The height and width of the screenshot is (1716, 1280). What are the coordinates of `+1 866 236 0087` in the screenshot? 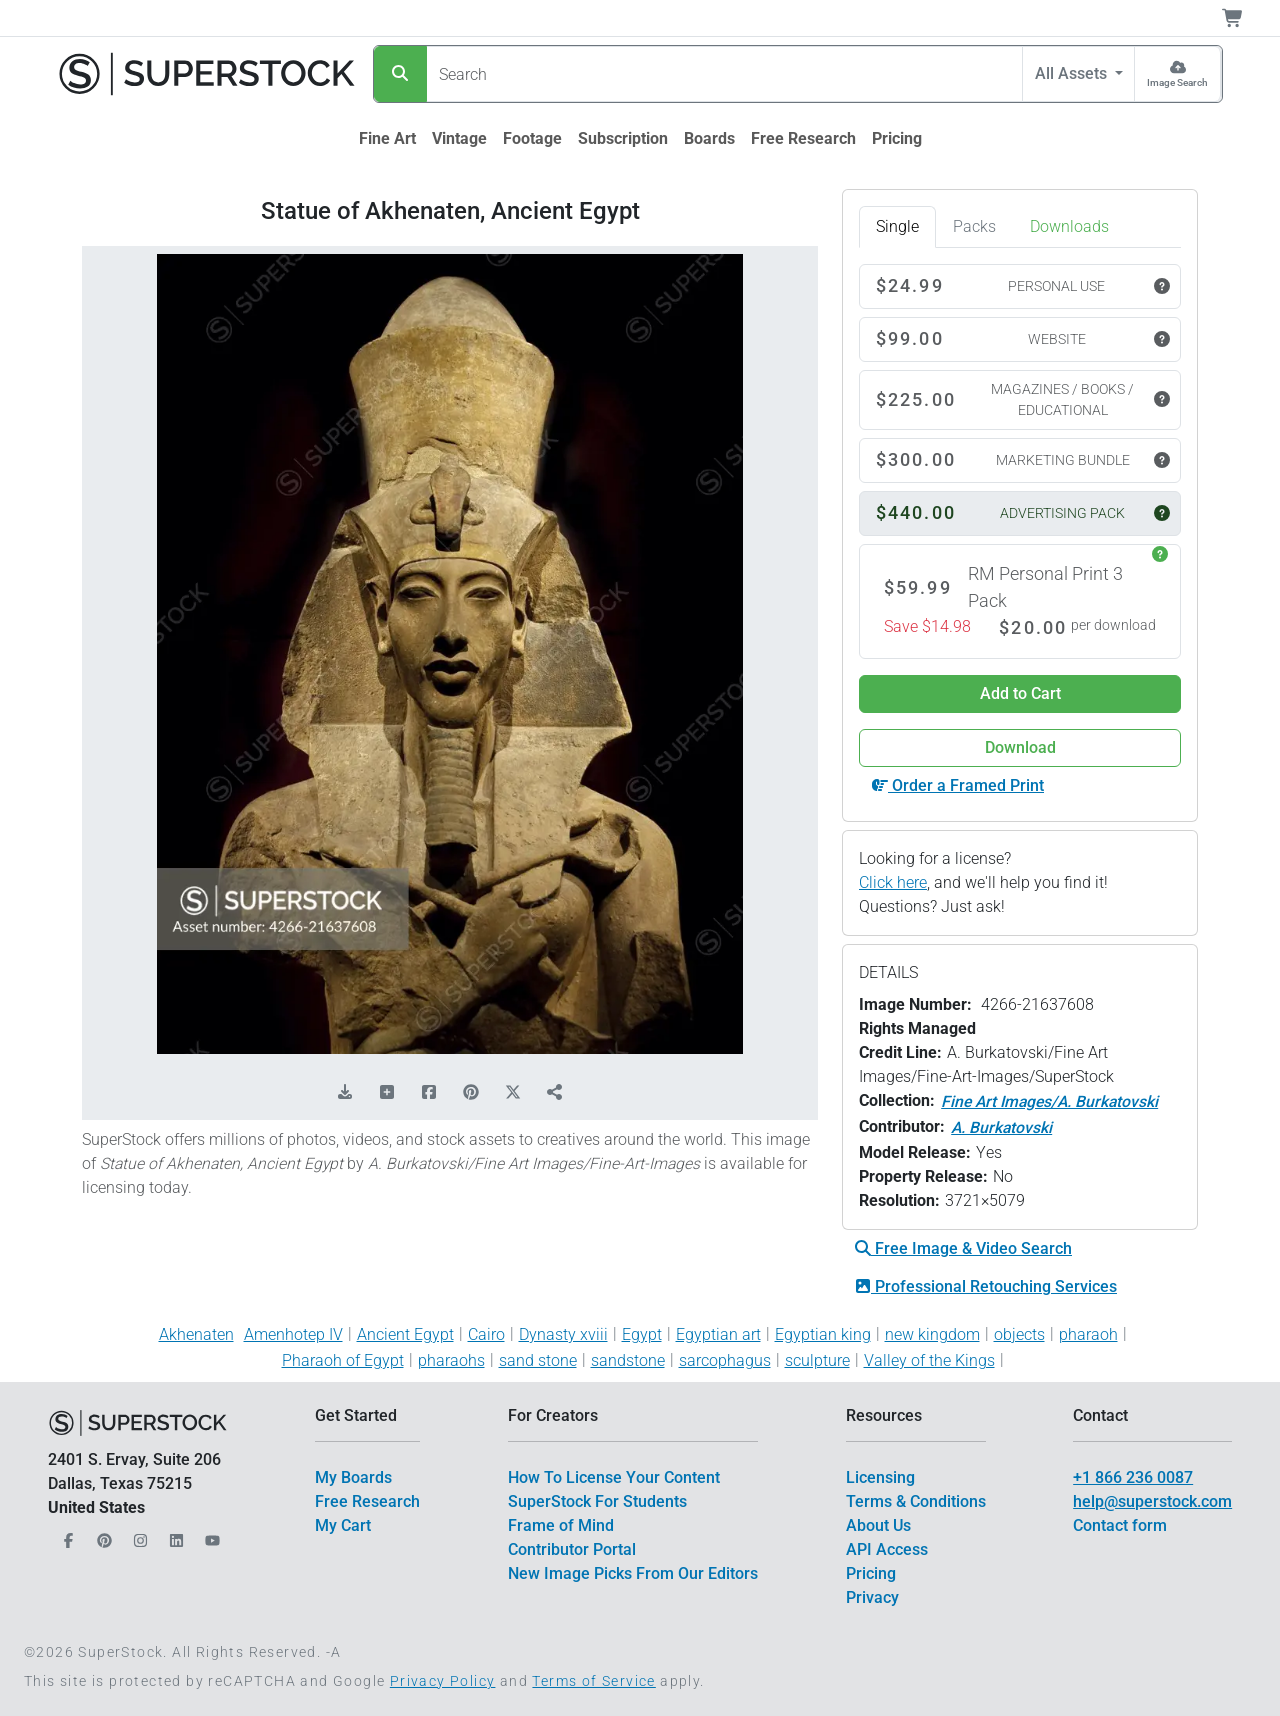 It's located at (1133, 1477).